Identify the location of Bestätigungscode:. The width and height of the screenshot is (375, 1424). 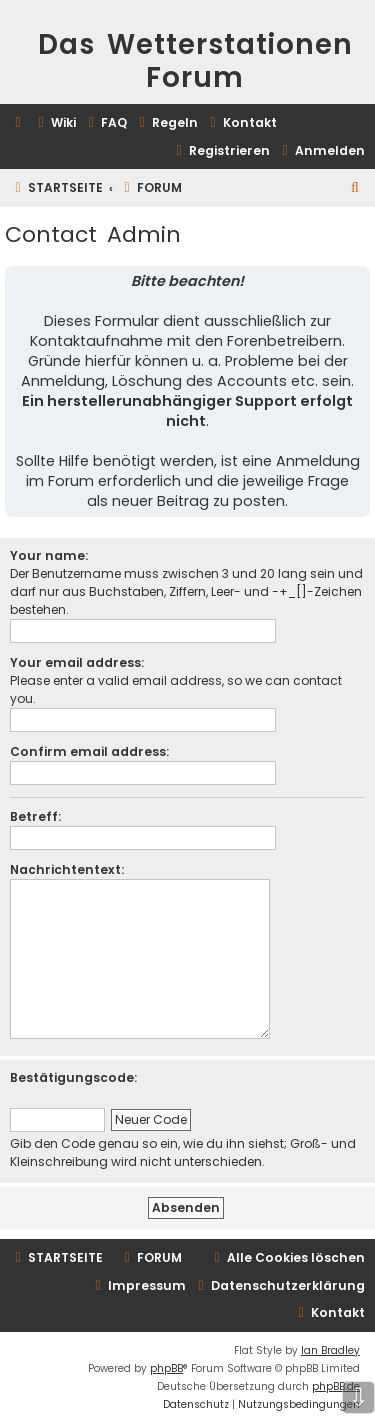
(73, 1077).